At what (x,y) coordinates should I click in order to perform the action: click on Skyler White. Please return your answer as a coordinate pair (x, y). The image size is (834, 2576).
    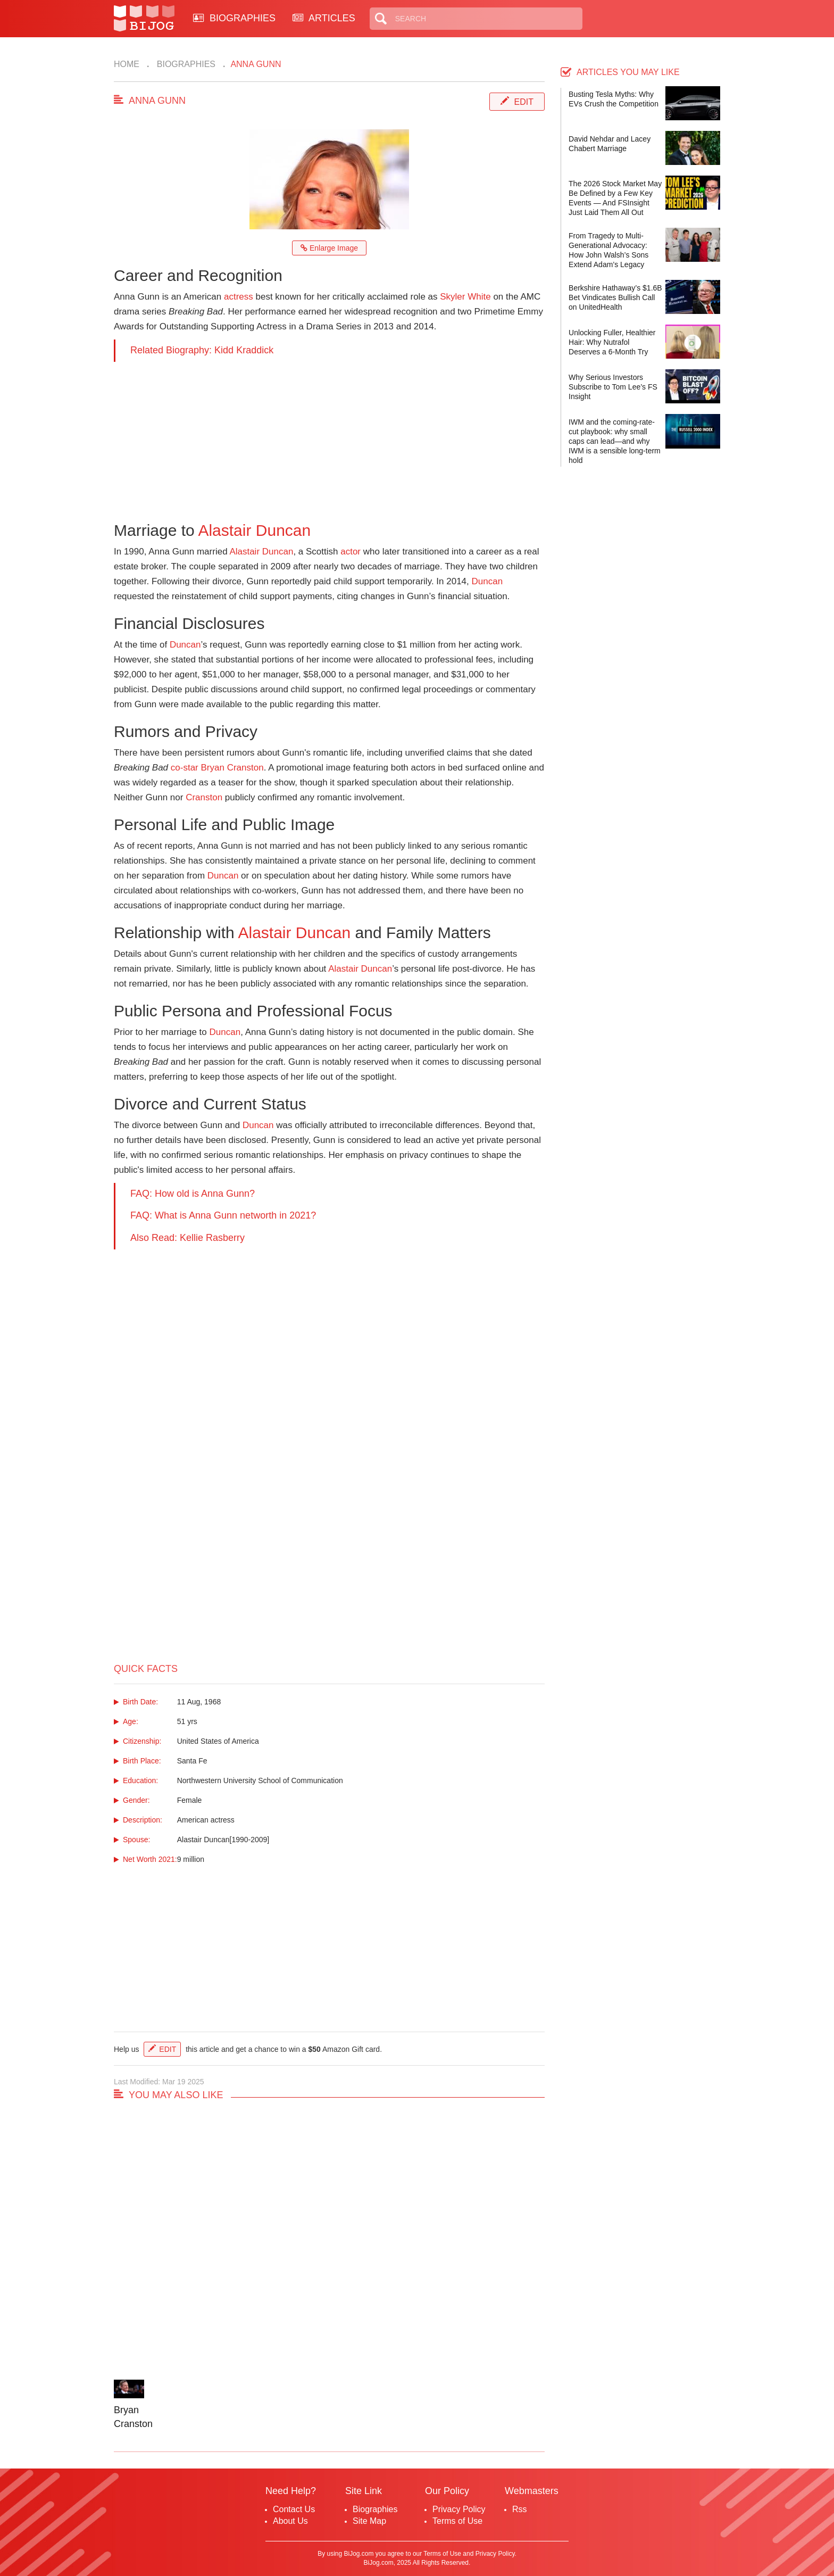
    Looking at the image, I should click on (465, 297).